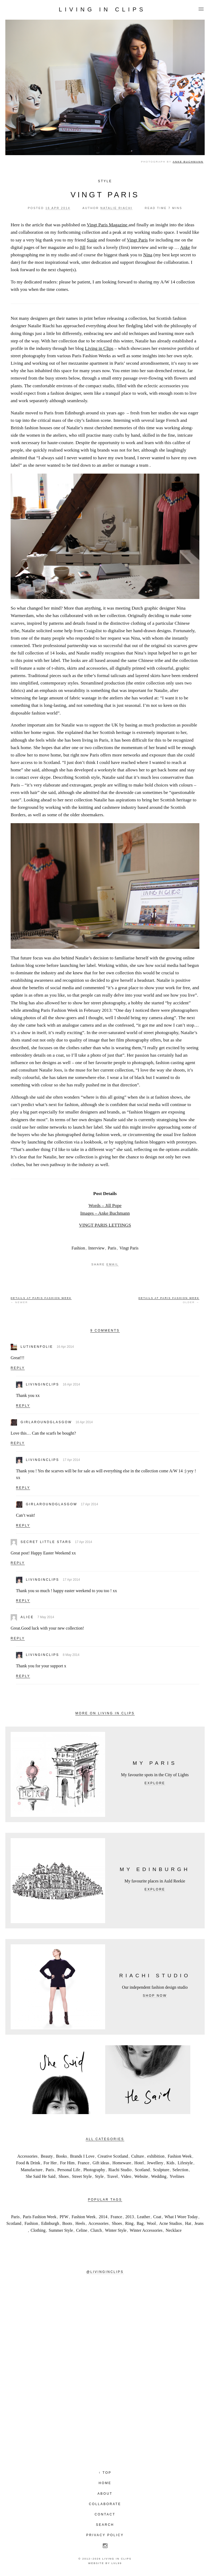 Image resolution: width=210 pixels, height=2576 pixels. Describe the element at coordinates (41, 1299) in the screenshot. I see `← Newer` at that location.